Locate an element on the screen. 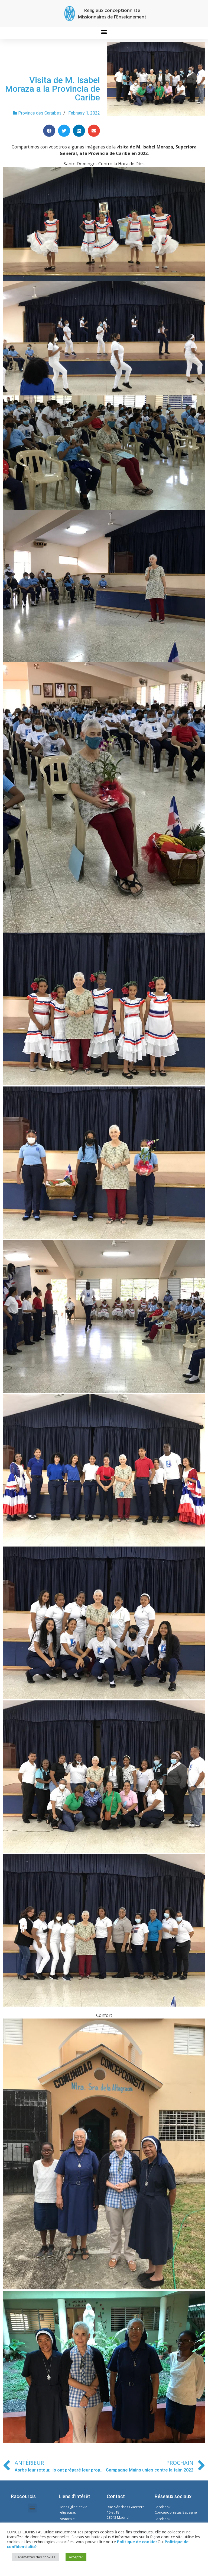 The width and height of the screenshot is (208, 2576). [button] is located at coordinates (104, 31).